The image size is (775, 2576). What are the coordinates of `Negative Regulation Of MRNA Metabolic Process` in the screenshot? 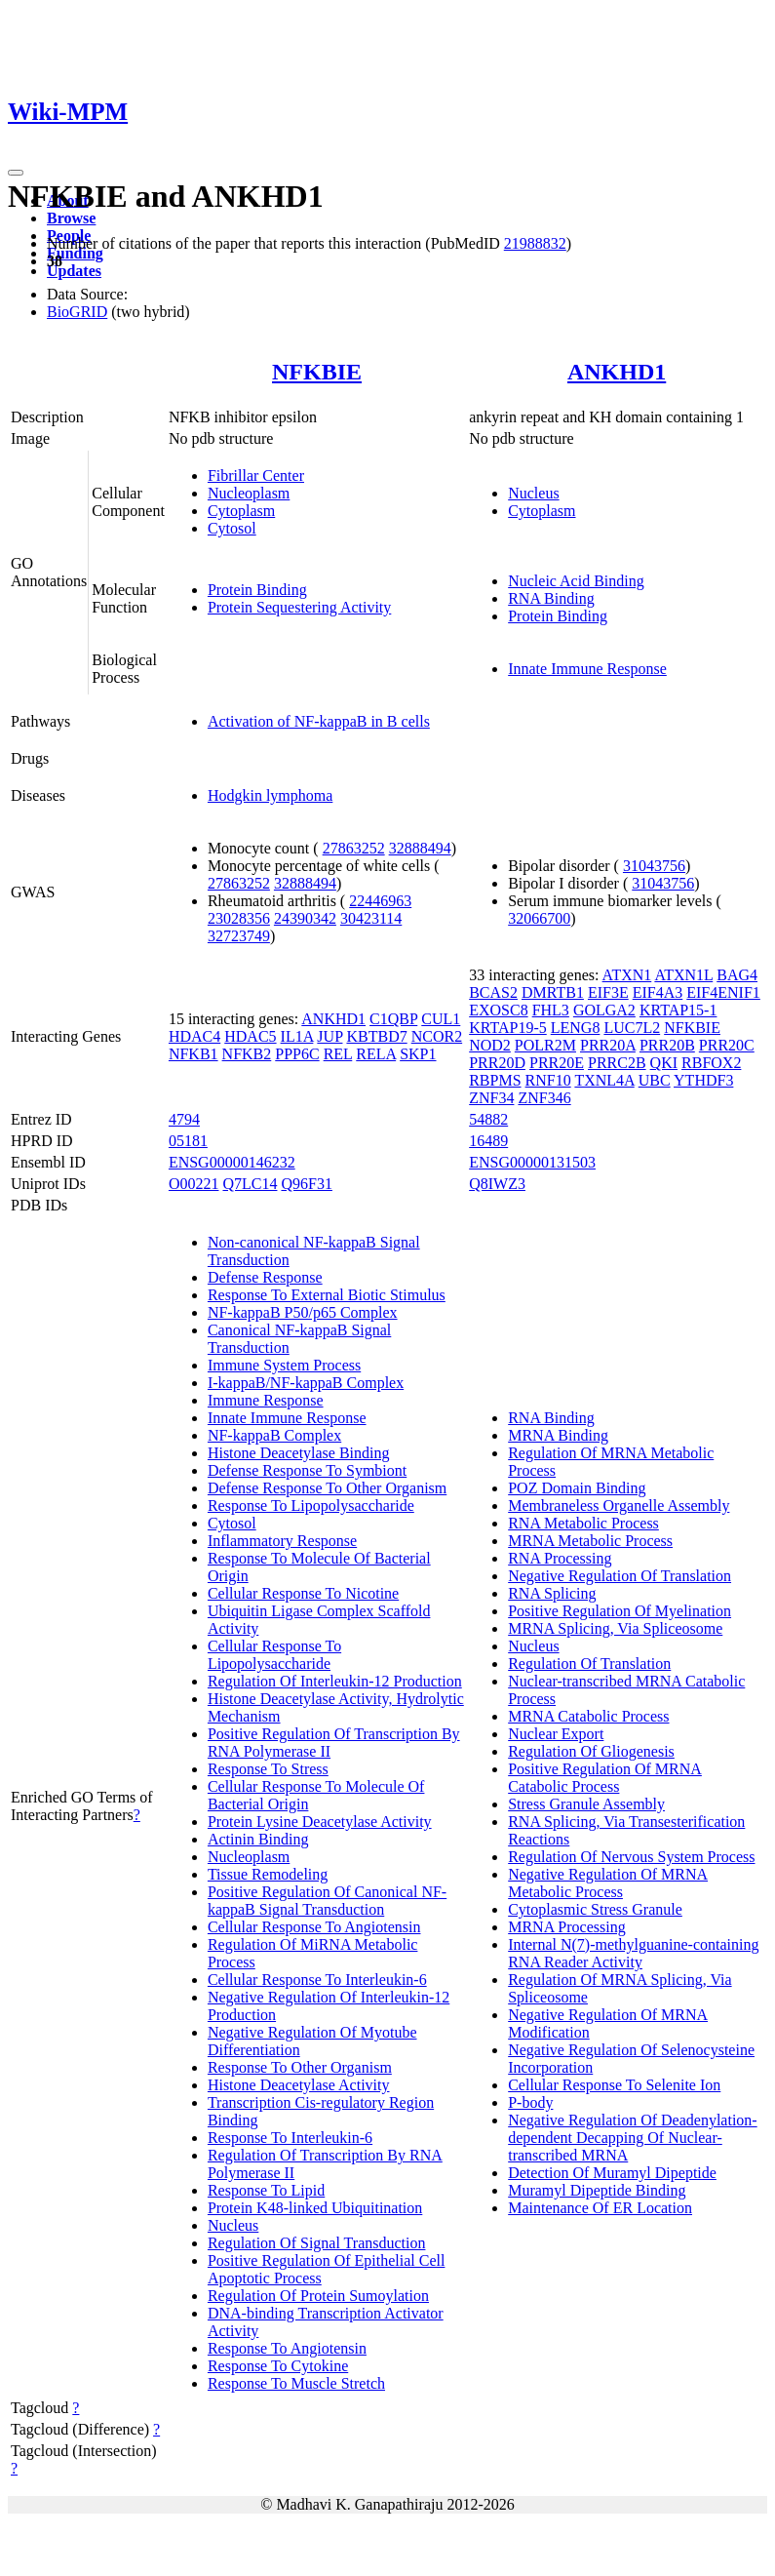 It's located at (608, 1883).